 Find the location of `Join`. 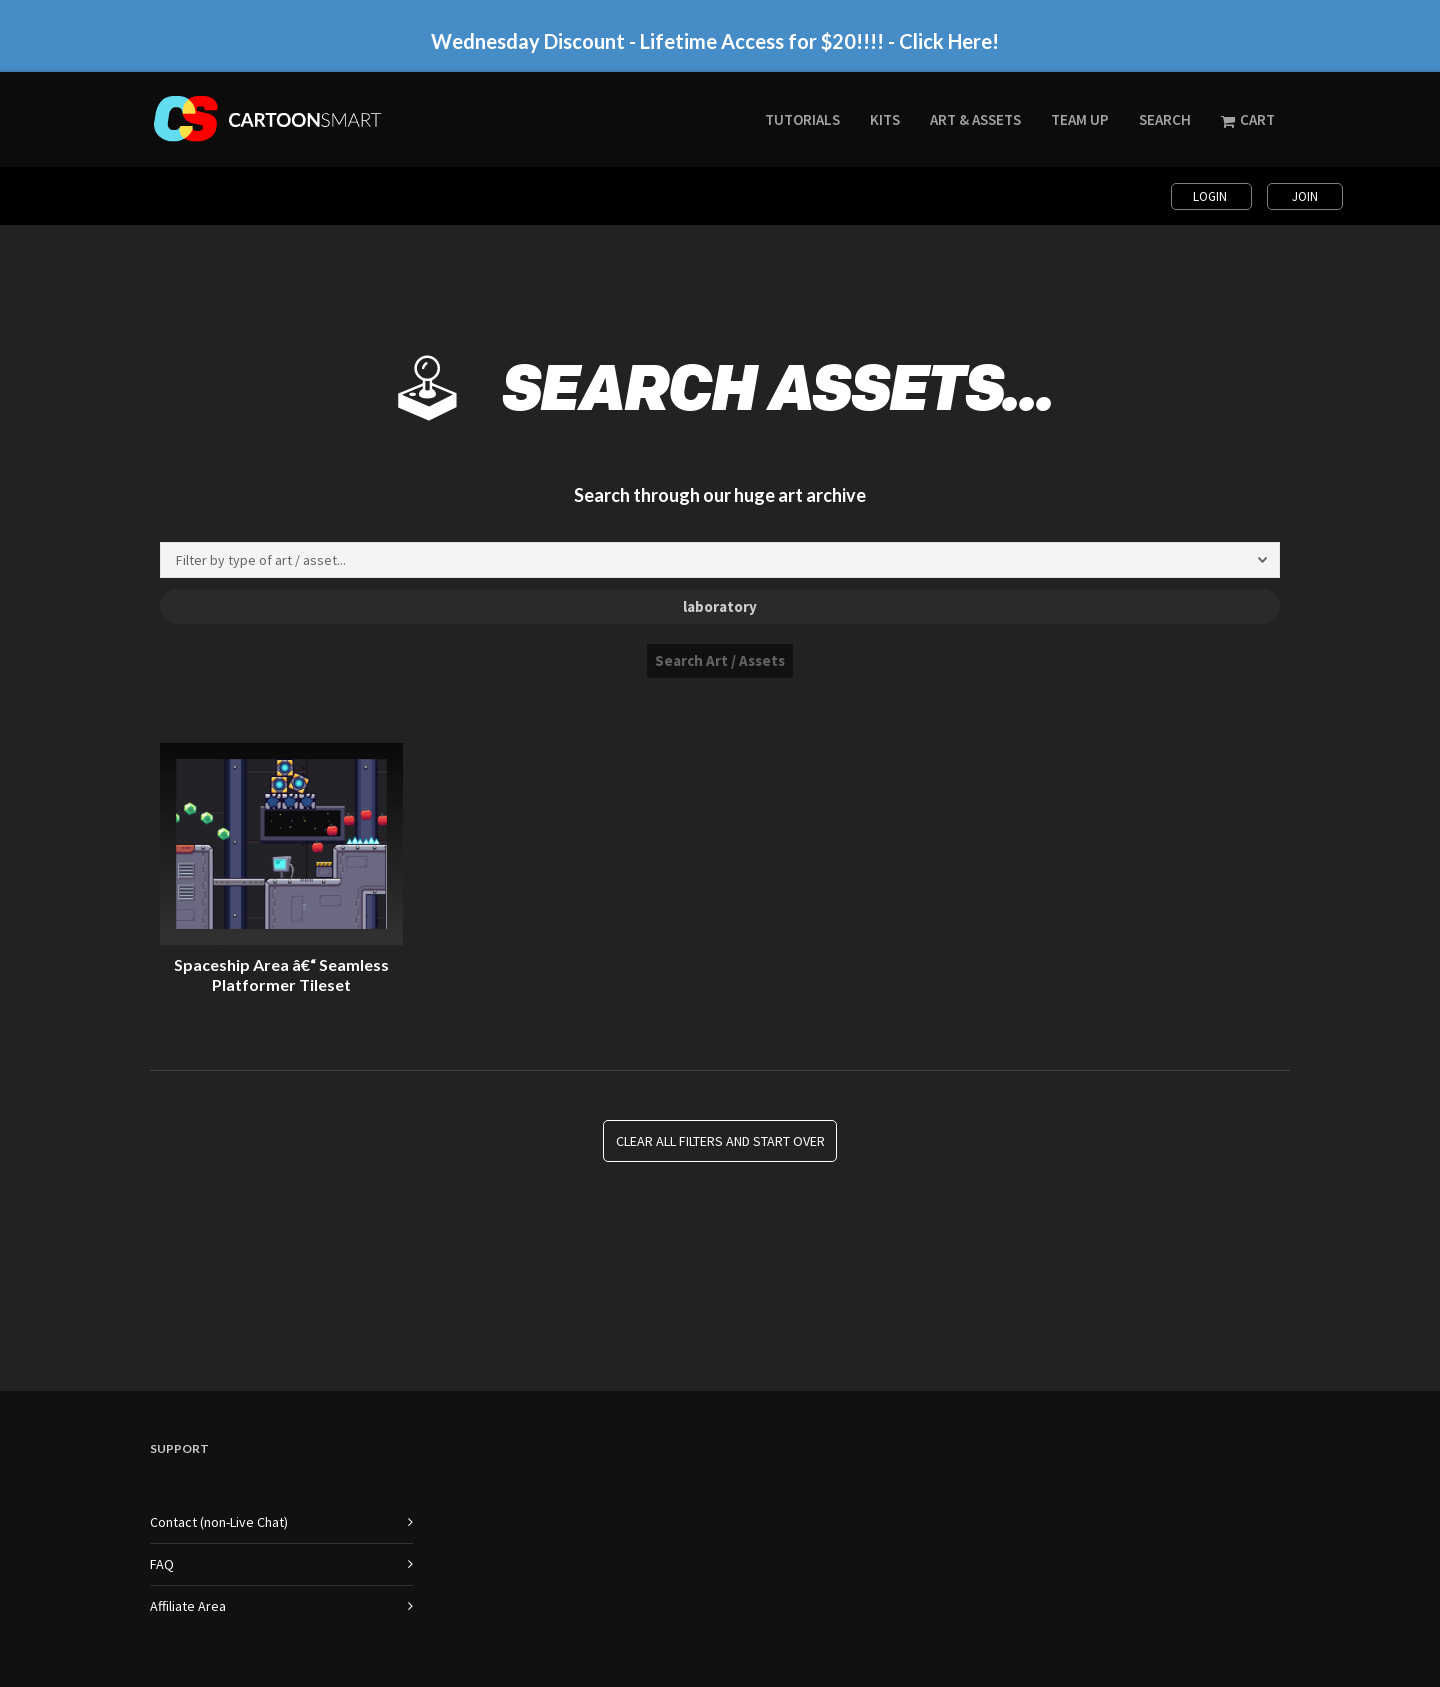

Join is located at coordinates (1305, 196).